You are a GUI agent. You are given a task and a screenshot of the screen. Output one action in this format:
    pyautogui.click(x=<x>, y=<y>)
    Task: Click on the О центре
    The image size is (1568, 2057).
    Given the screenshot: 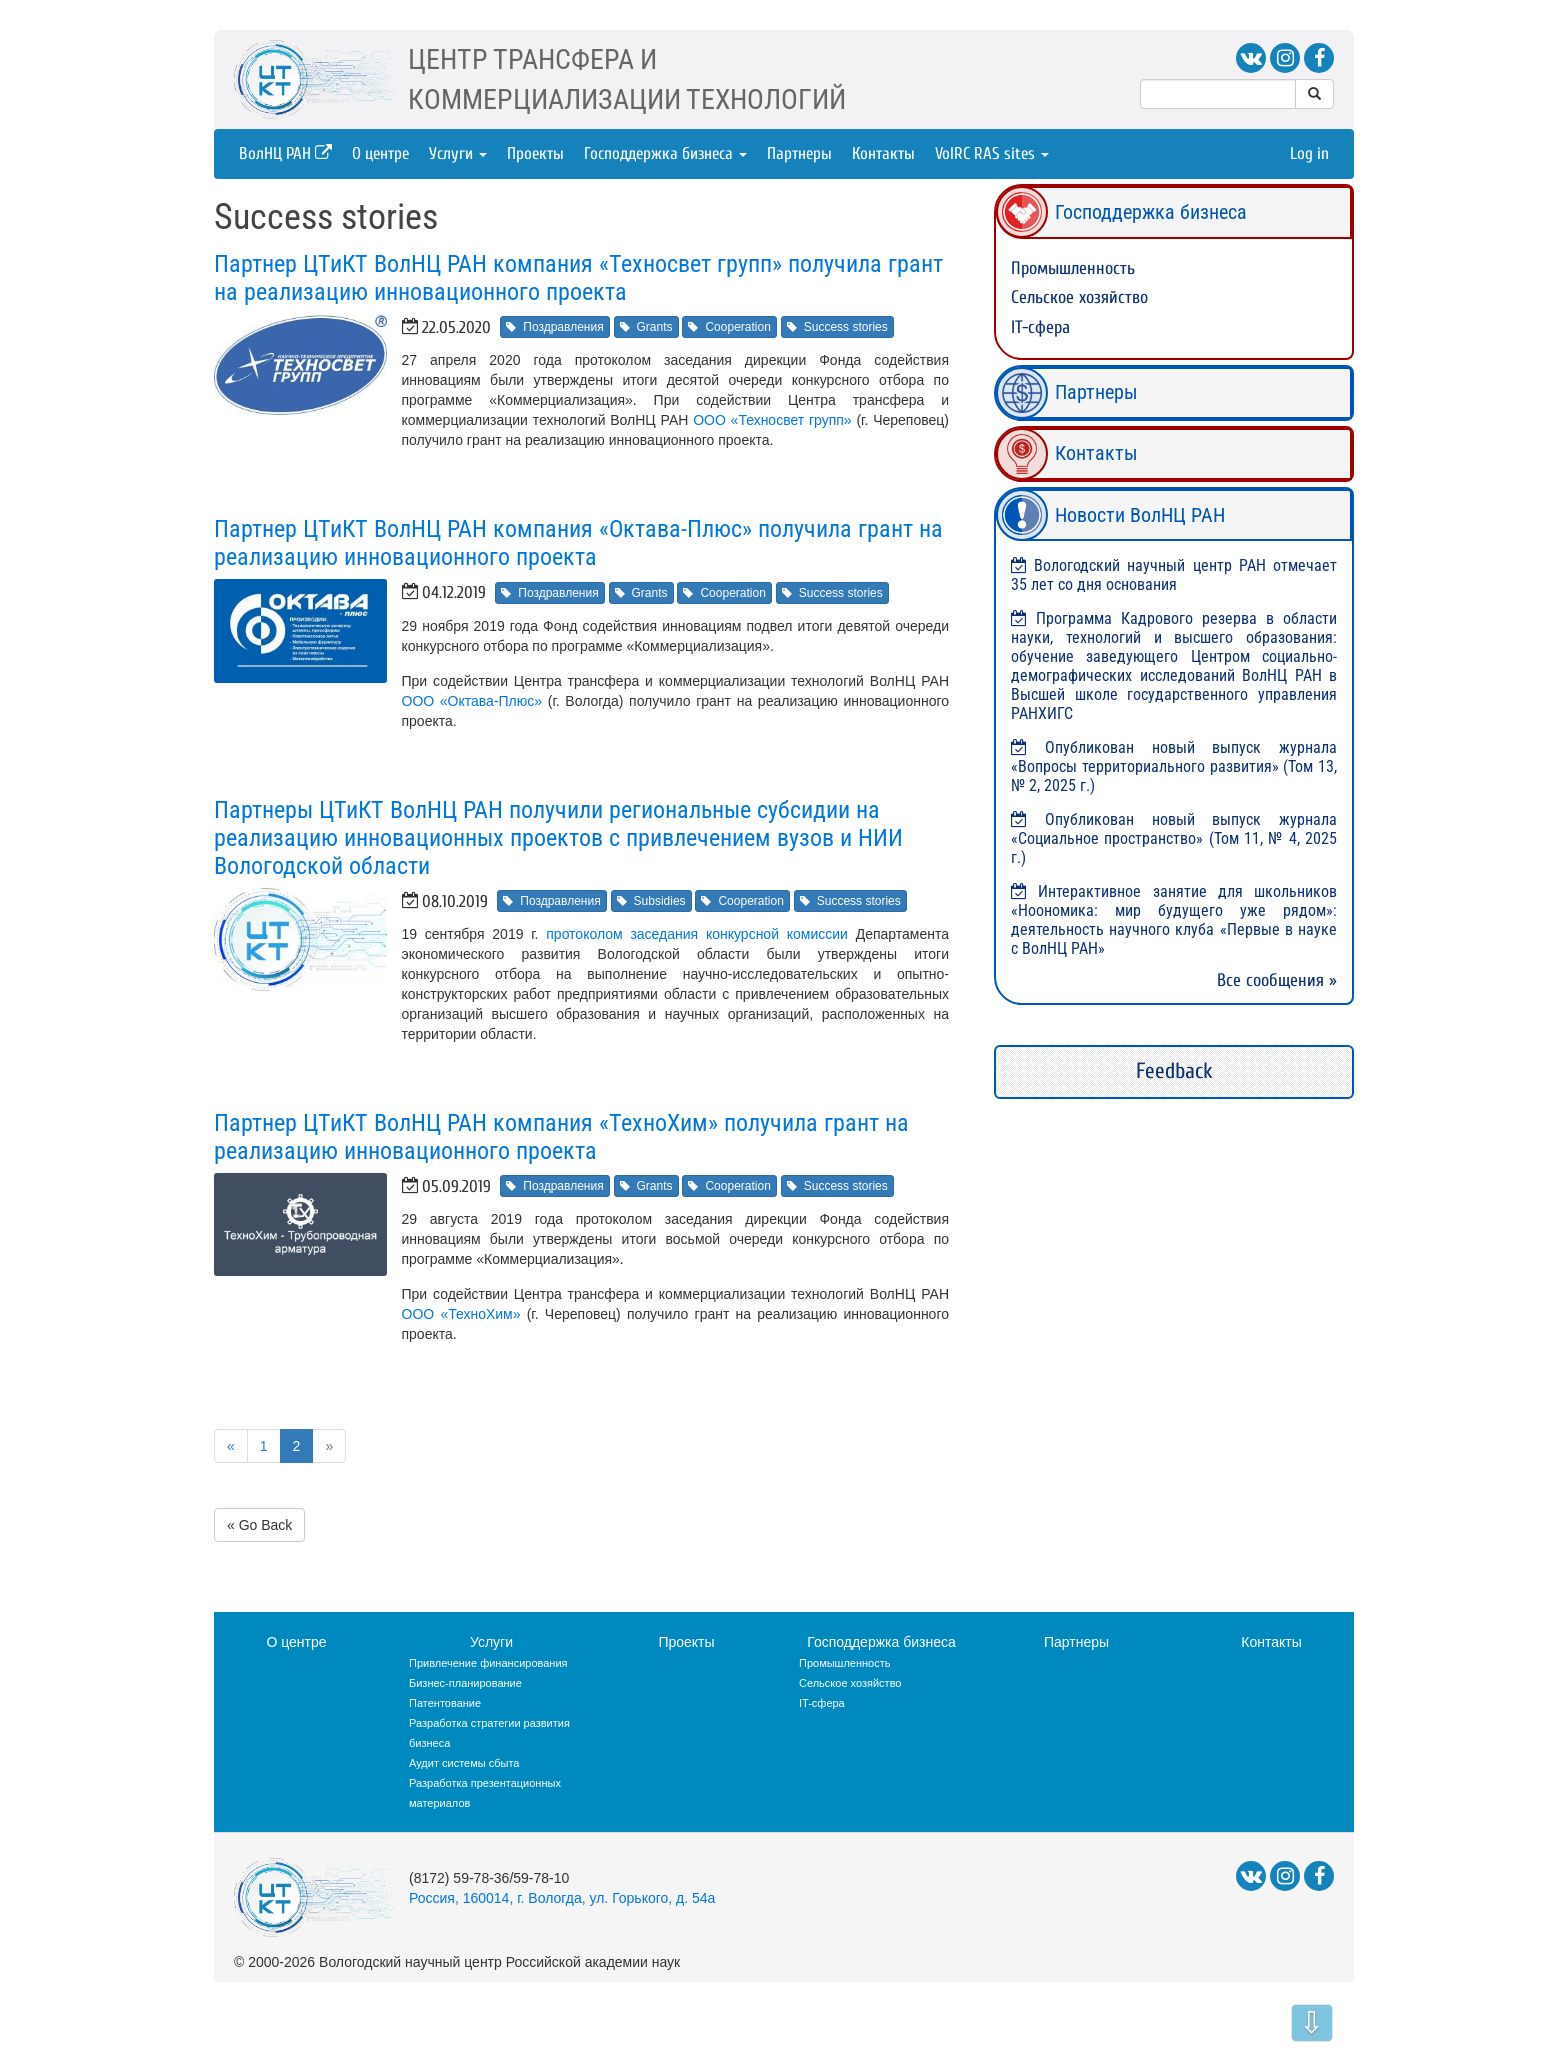 What is the action you would take?
    pyautogui.click(x=380, y=153)
    